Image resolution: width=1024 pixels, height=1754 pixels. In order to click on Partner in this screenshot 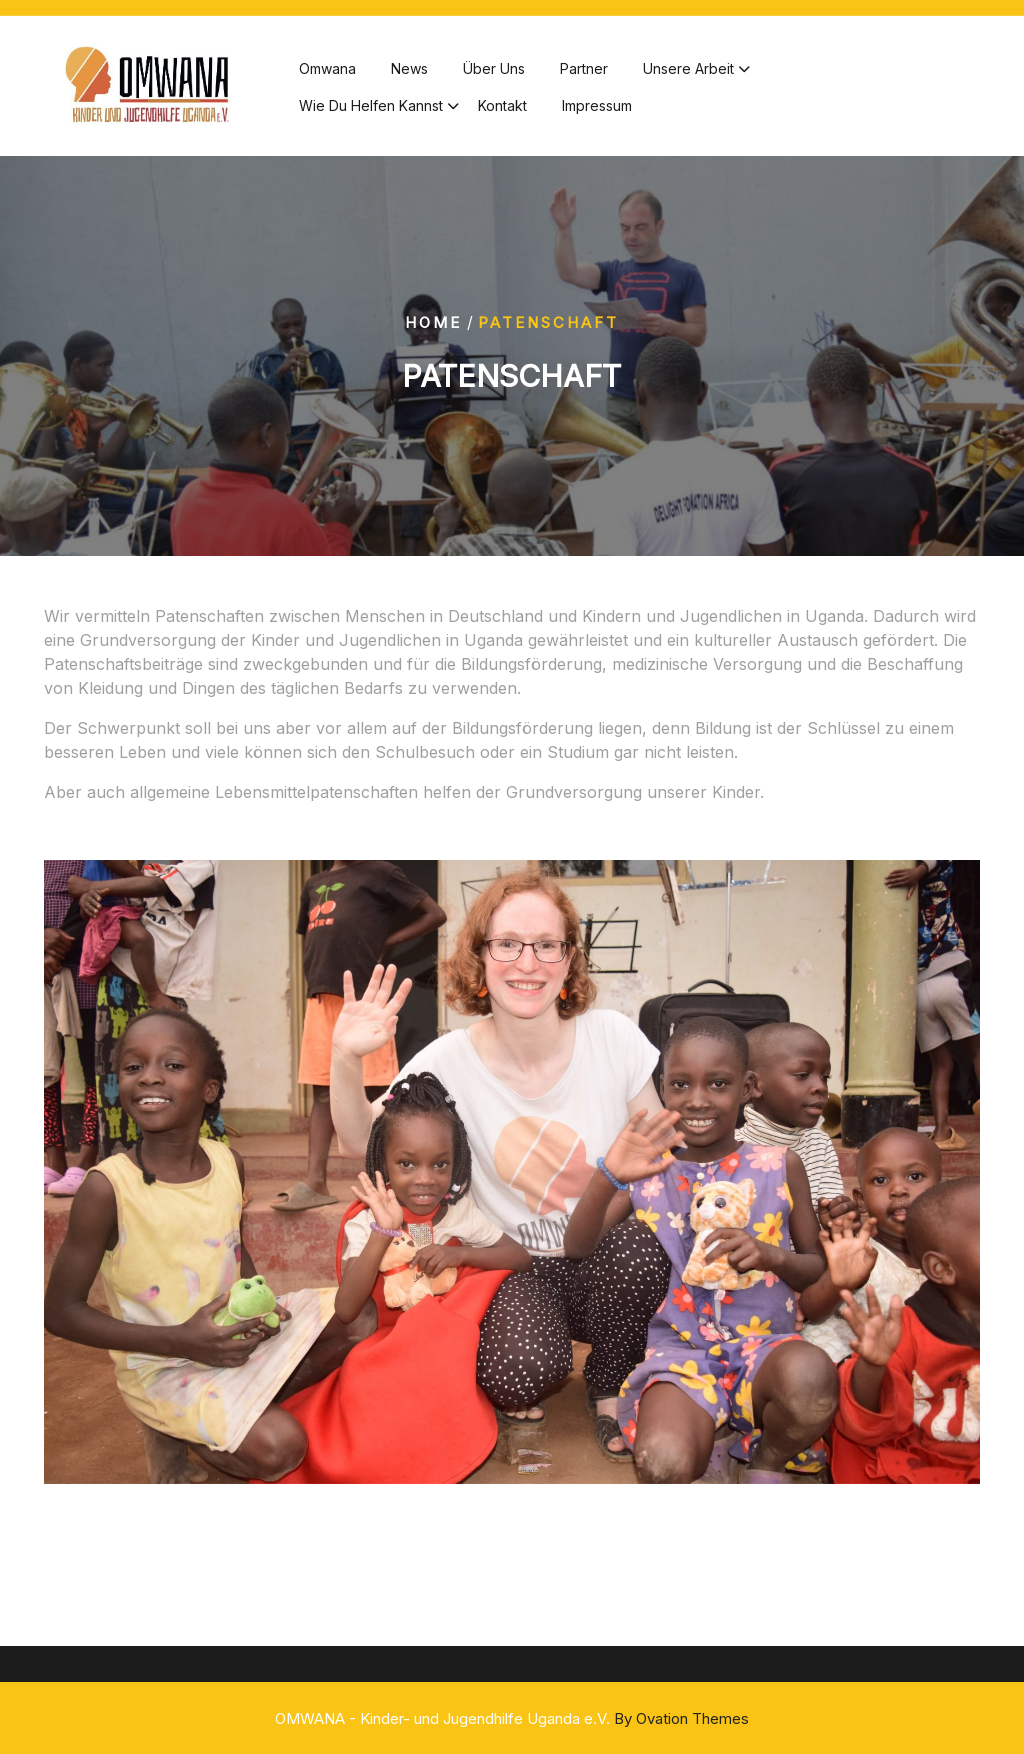, I will do `click(584, 72)`.